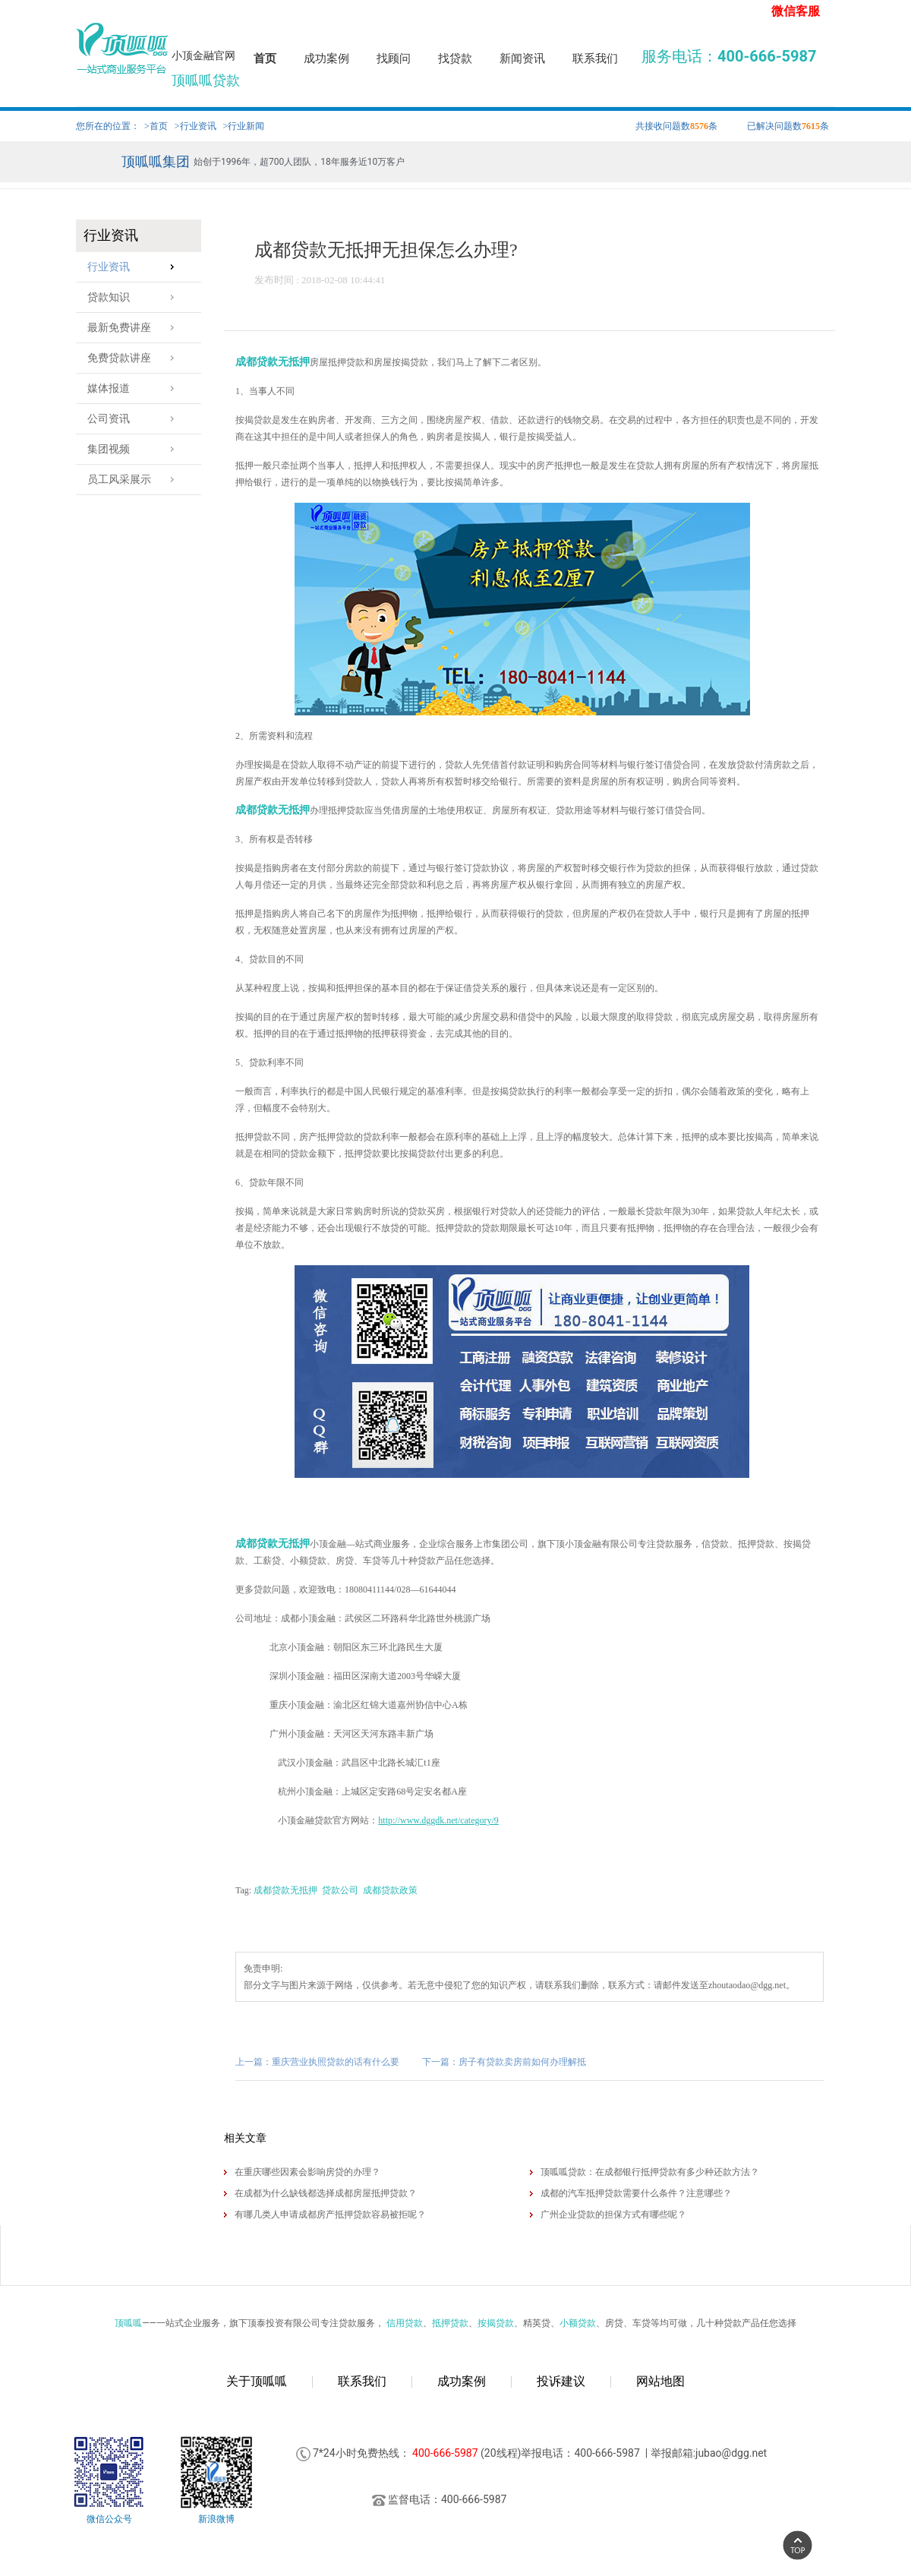 This screenshot has width=911, height=2576. Describe the element at coordinates (134, 358) in the screenshot. I see `免费贷款讲座` at that location.